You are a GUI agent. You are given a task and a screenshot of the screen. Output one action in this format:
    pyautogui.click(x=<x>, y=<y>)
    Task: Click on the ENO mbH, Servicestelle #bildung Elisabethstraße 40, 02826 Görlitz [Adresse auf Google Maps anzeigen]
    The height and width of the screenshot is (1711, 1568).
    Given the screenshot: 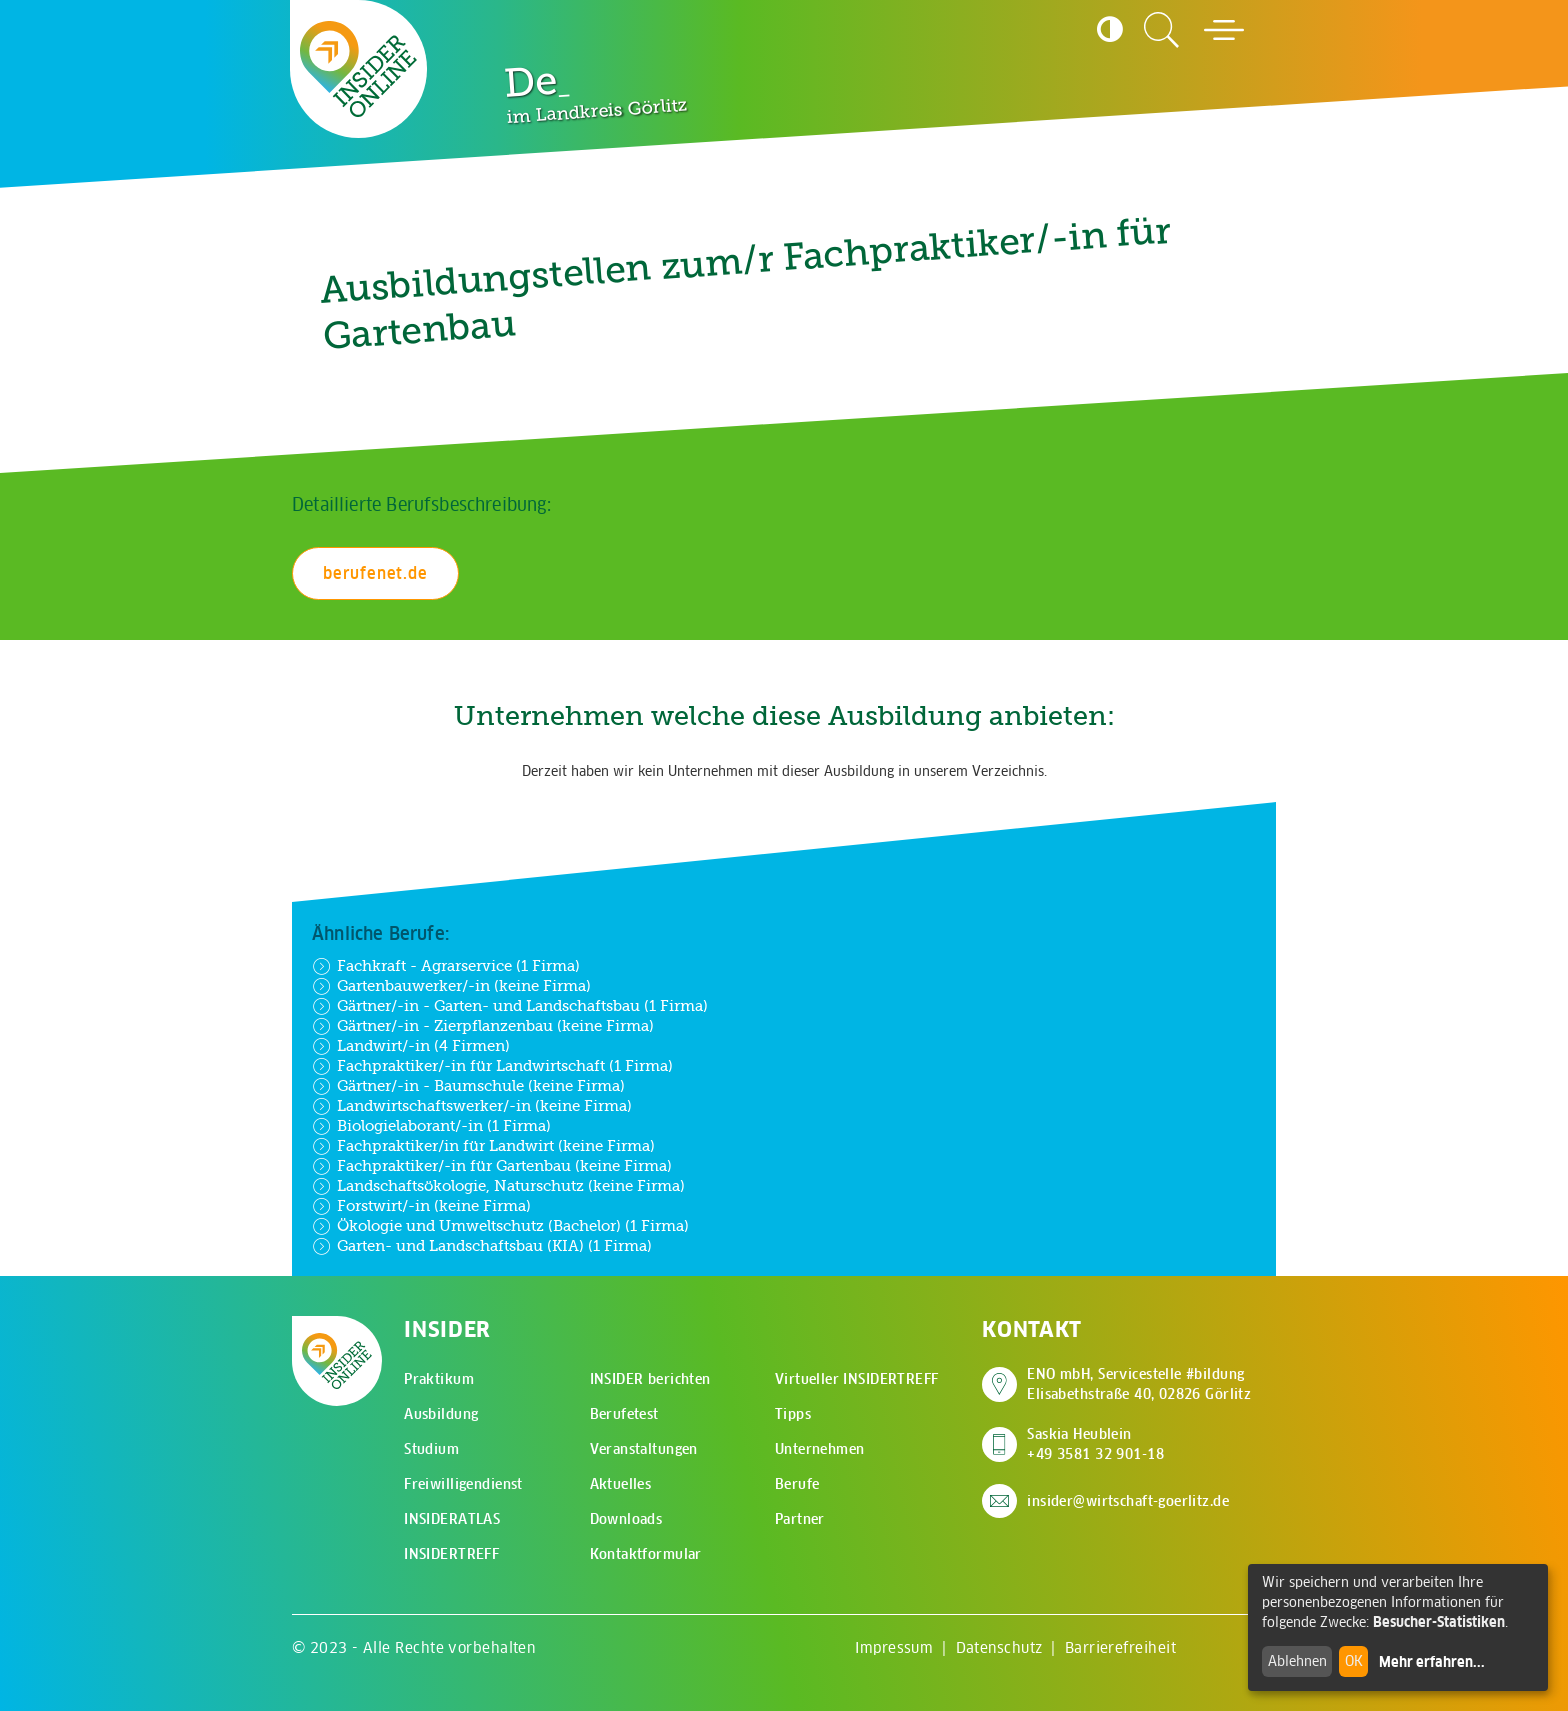 What is the action you would take?
    pyautogui.click(x=1139, y=1384)
    